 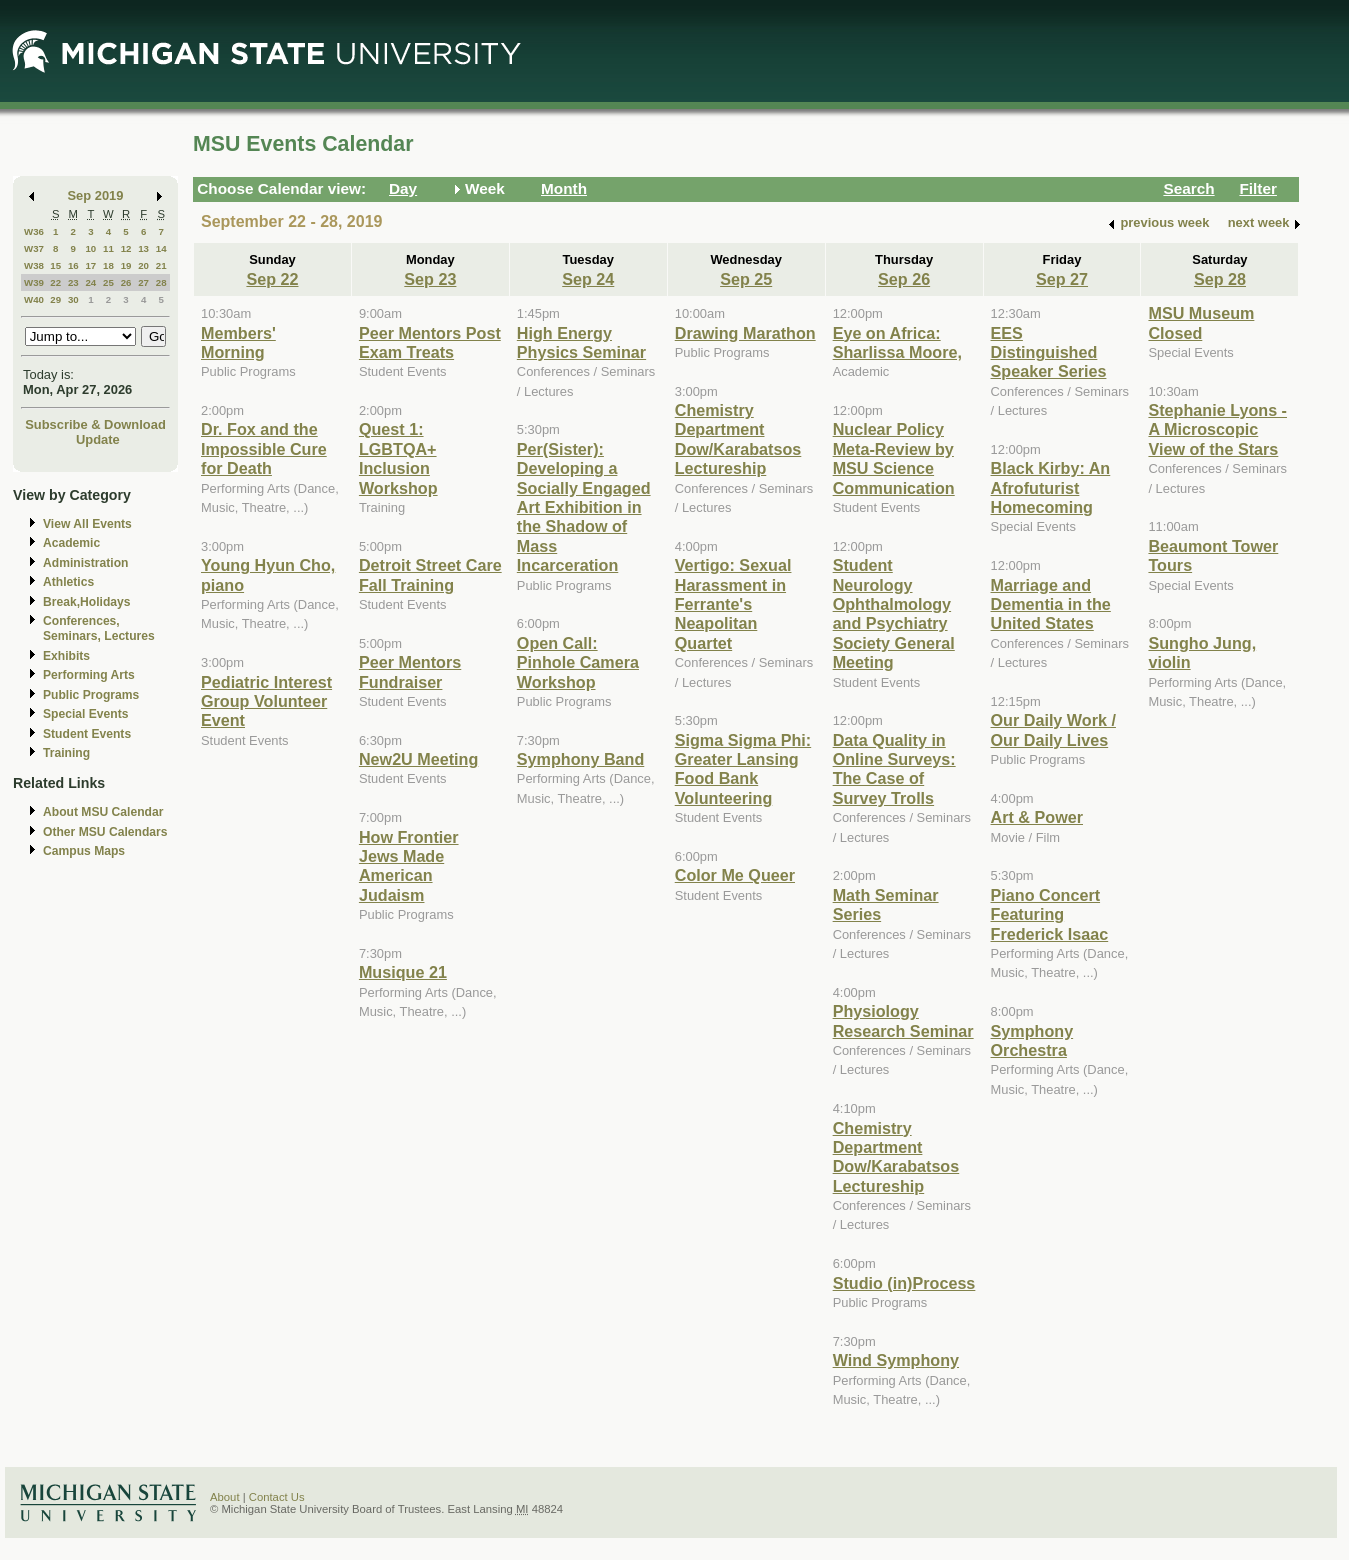 What do you see at coordinates (430, 574) in the screenshot?
I see `Detroit Street Care Fall Training` at bounding box center [430, 574].